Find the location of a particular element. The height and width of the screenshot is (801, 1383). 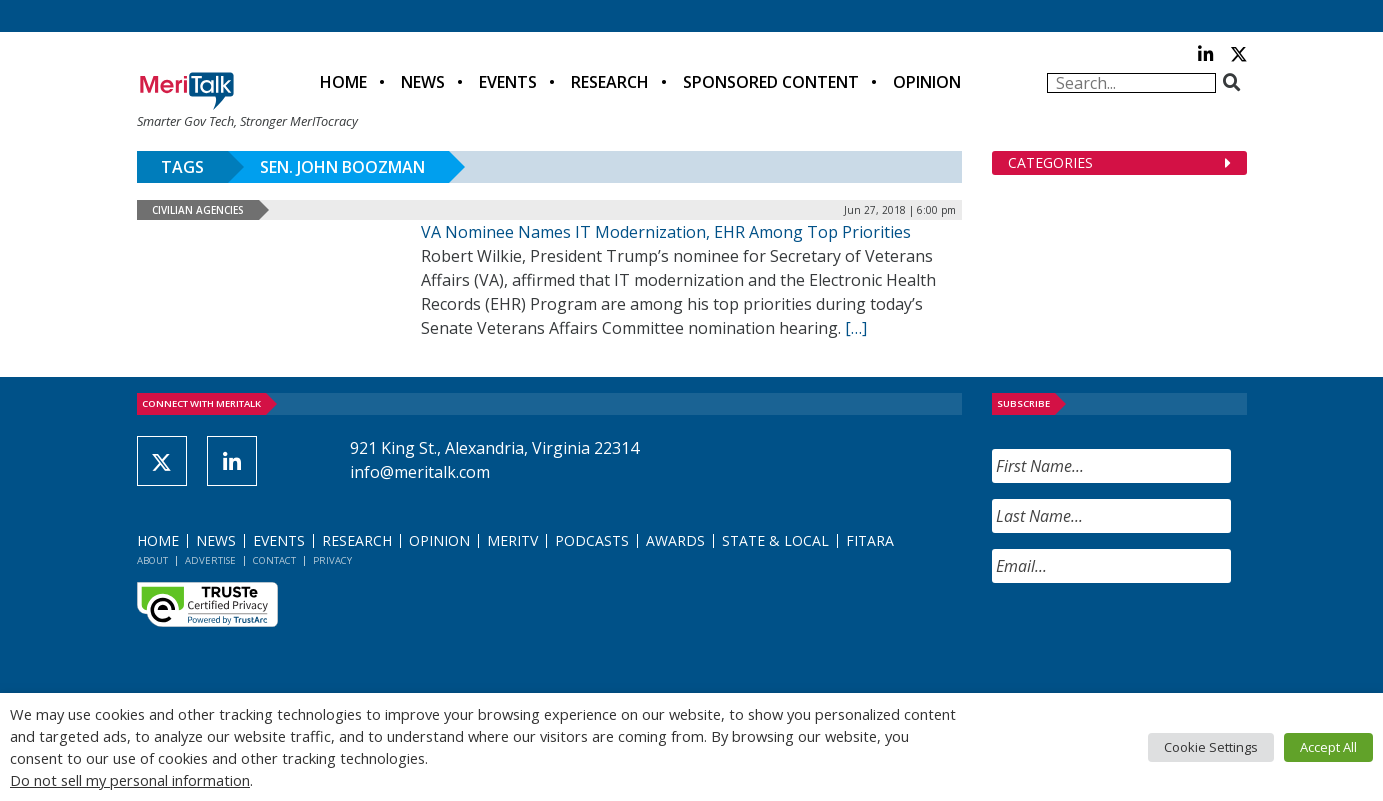

Podcasts is located at coordinates (592, 540).